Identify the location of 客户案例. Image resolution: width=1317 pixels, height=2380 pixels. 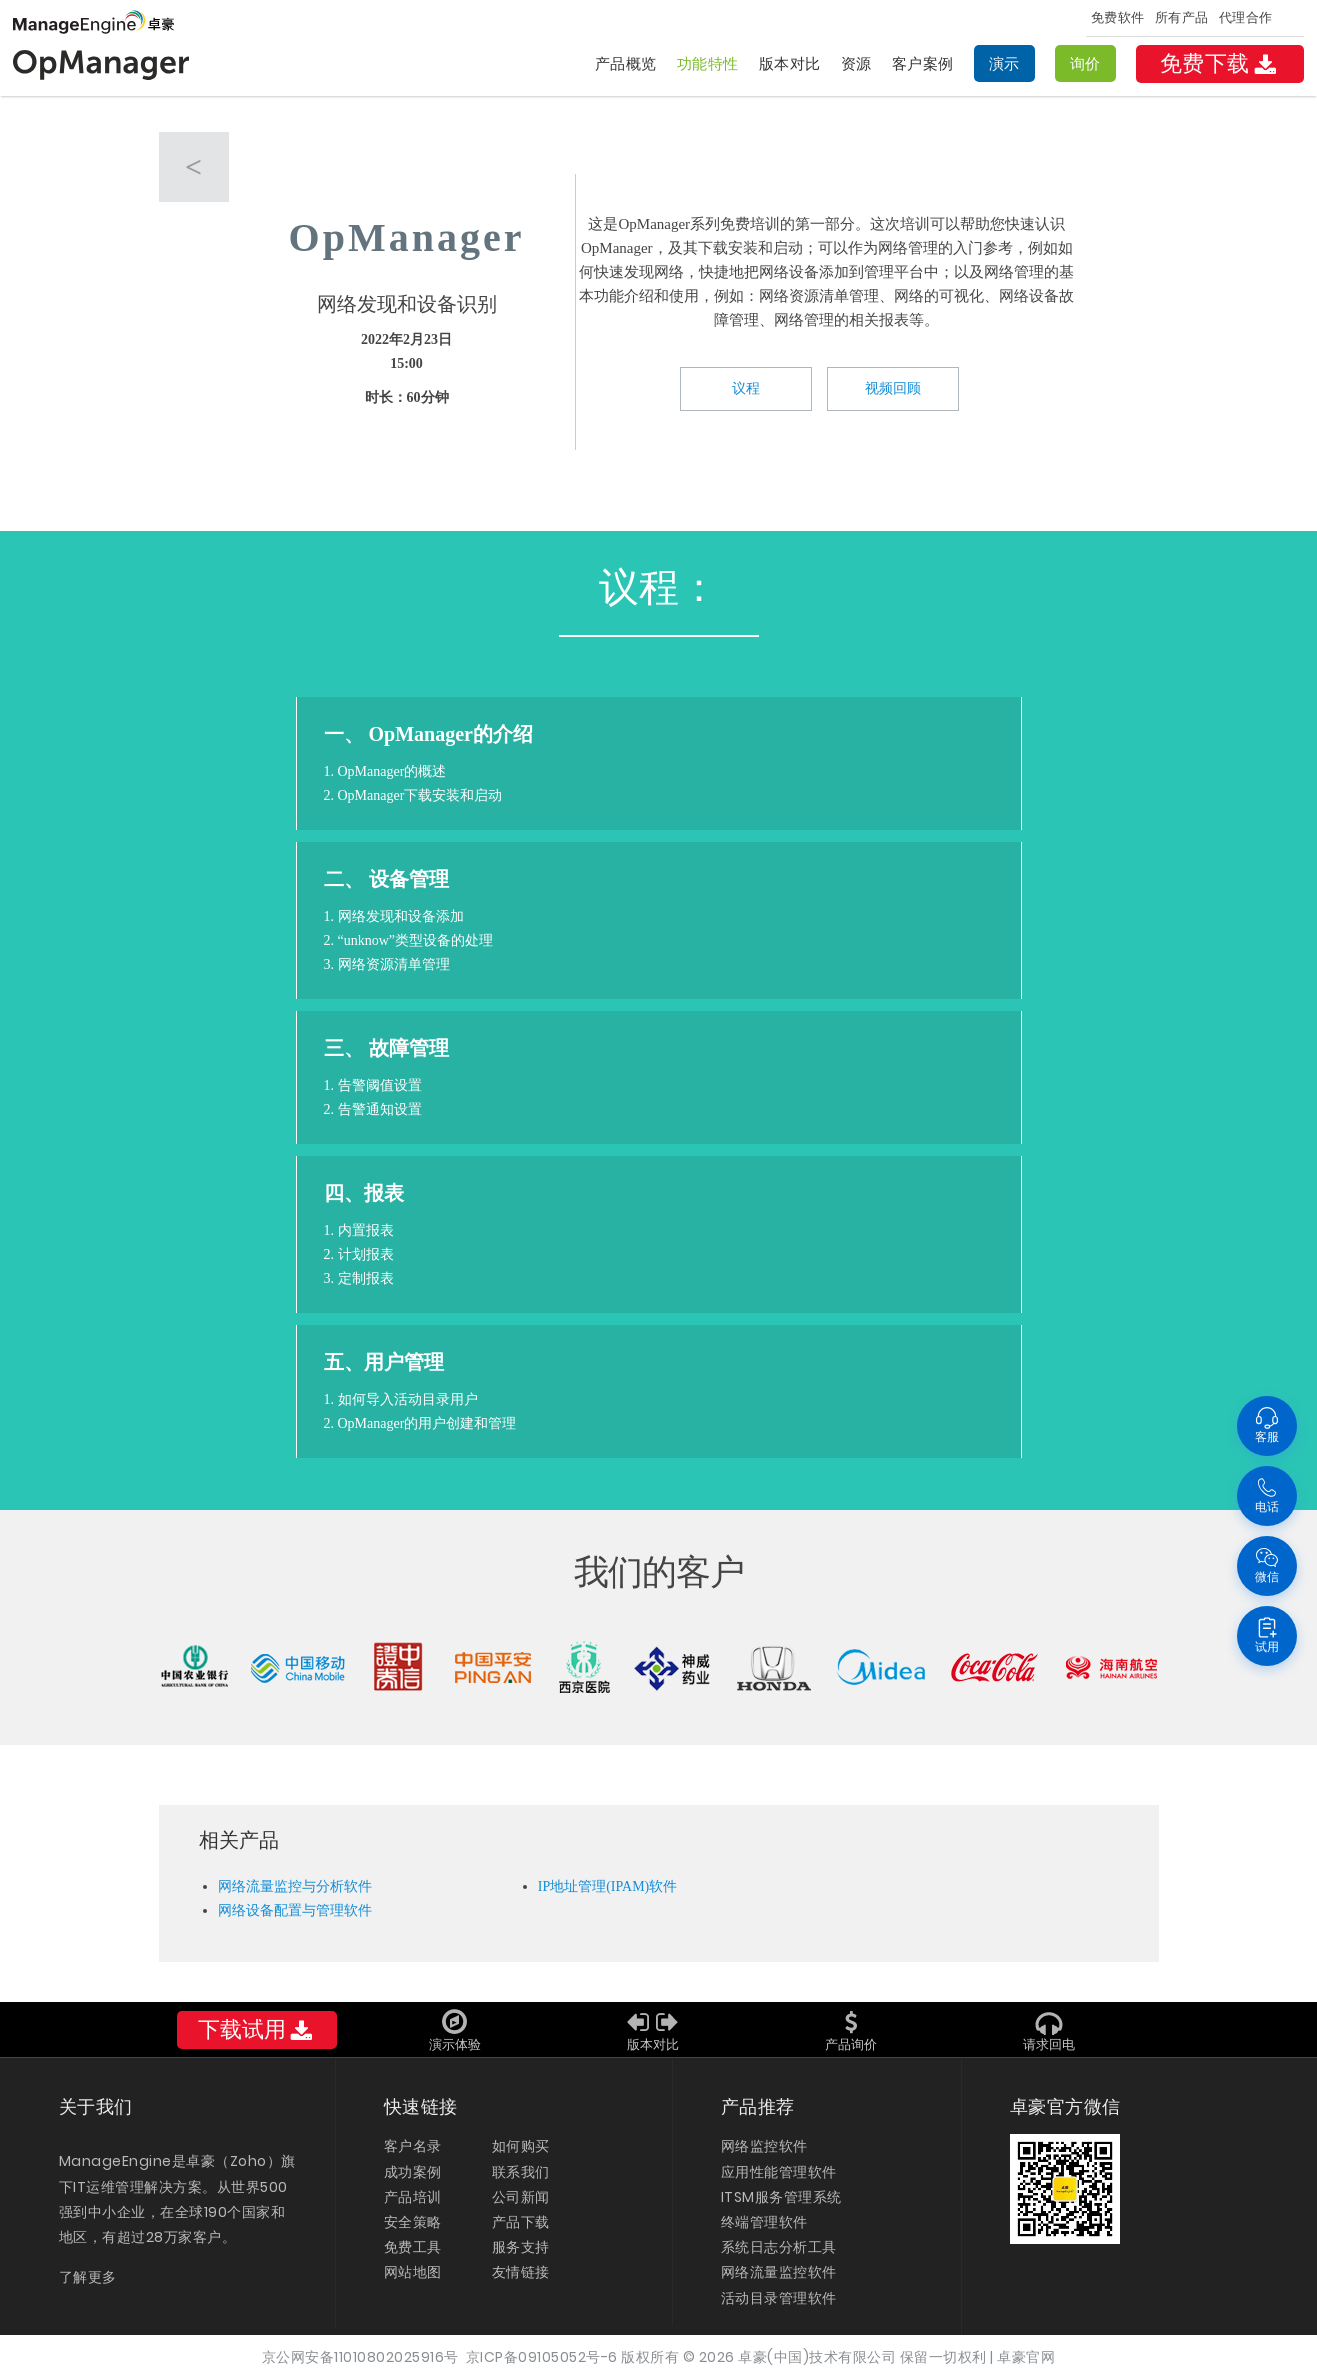
(923, 63).